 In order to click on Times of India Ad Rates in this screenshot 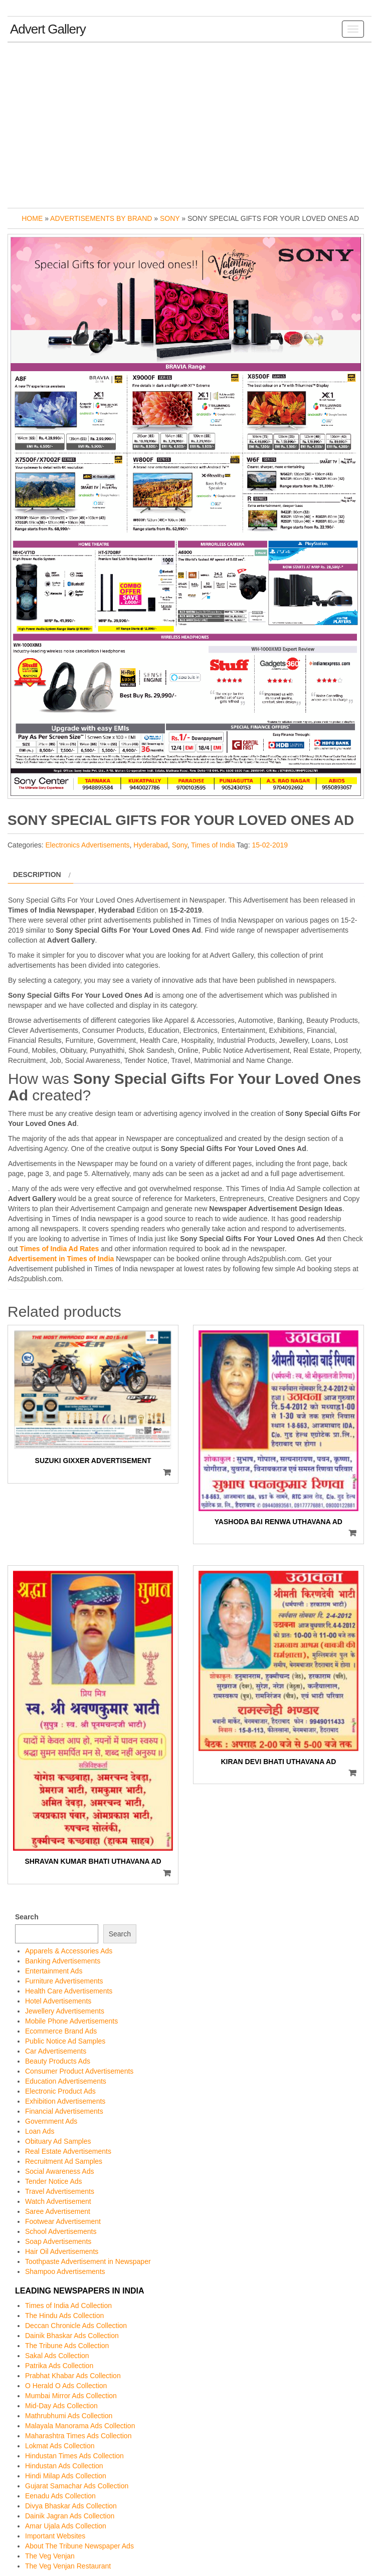, I will do `click(59, 1249)`.